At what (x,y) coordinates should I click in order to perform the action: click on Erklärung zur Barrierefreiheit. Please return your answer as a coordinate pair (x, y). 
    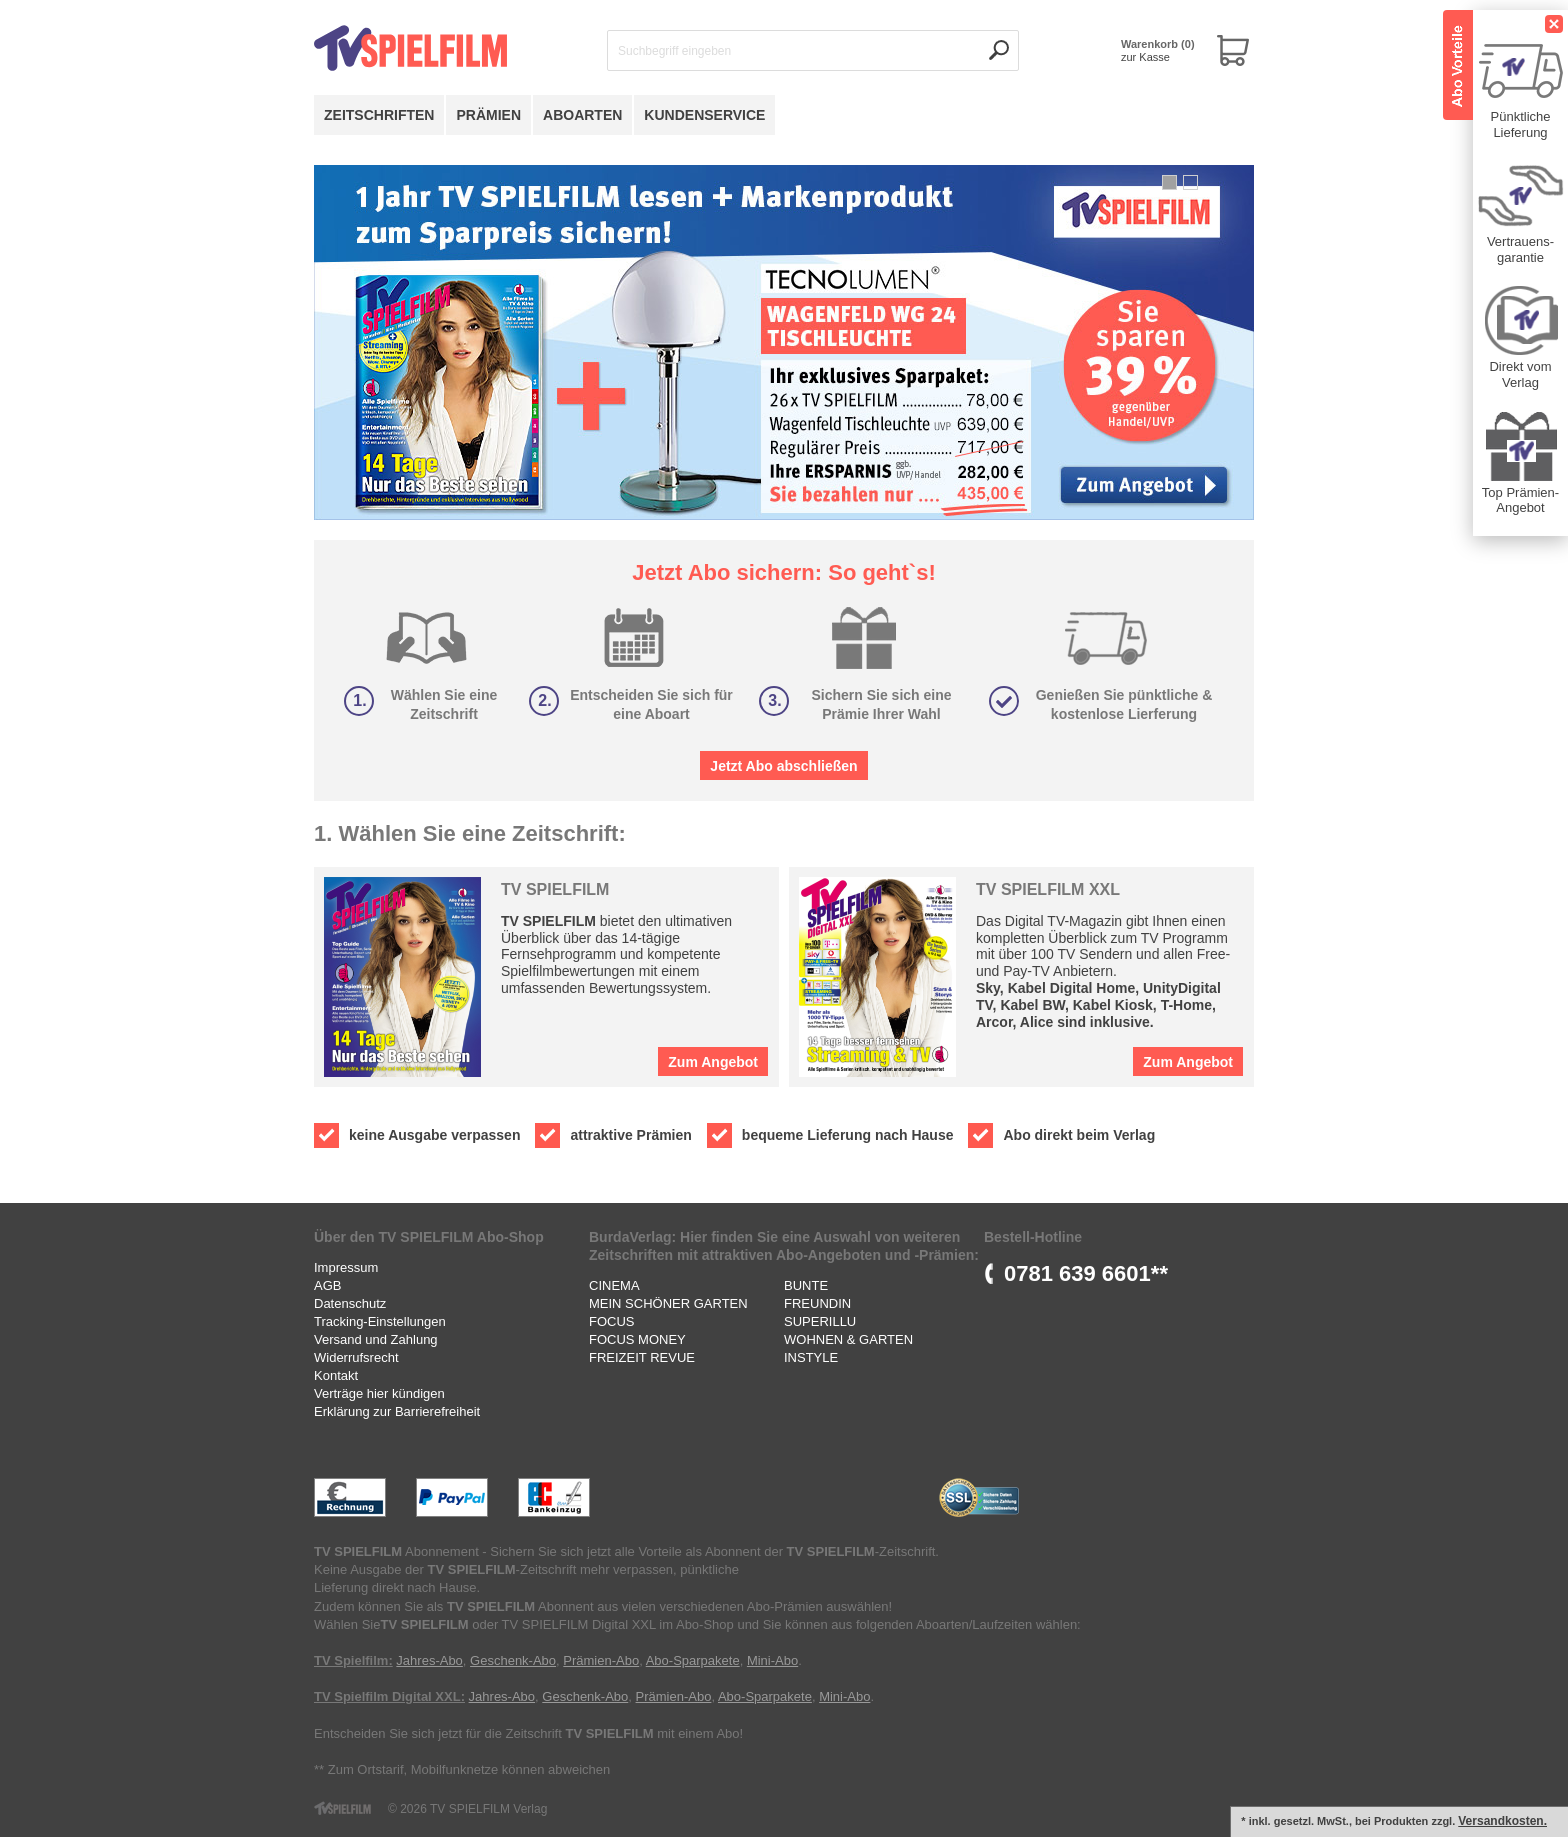
    Looking at the image, I should click on (397, 1411).